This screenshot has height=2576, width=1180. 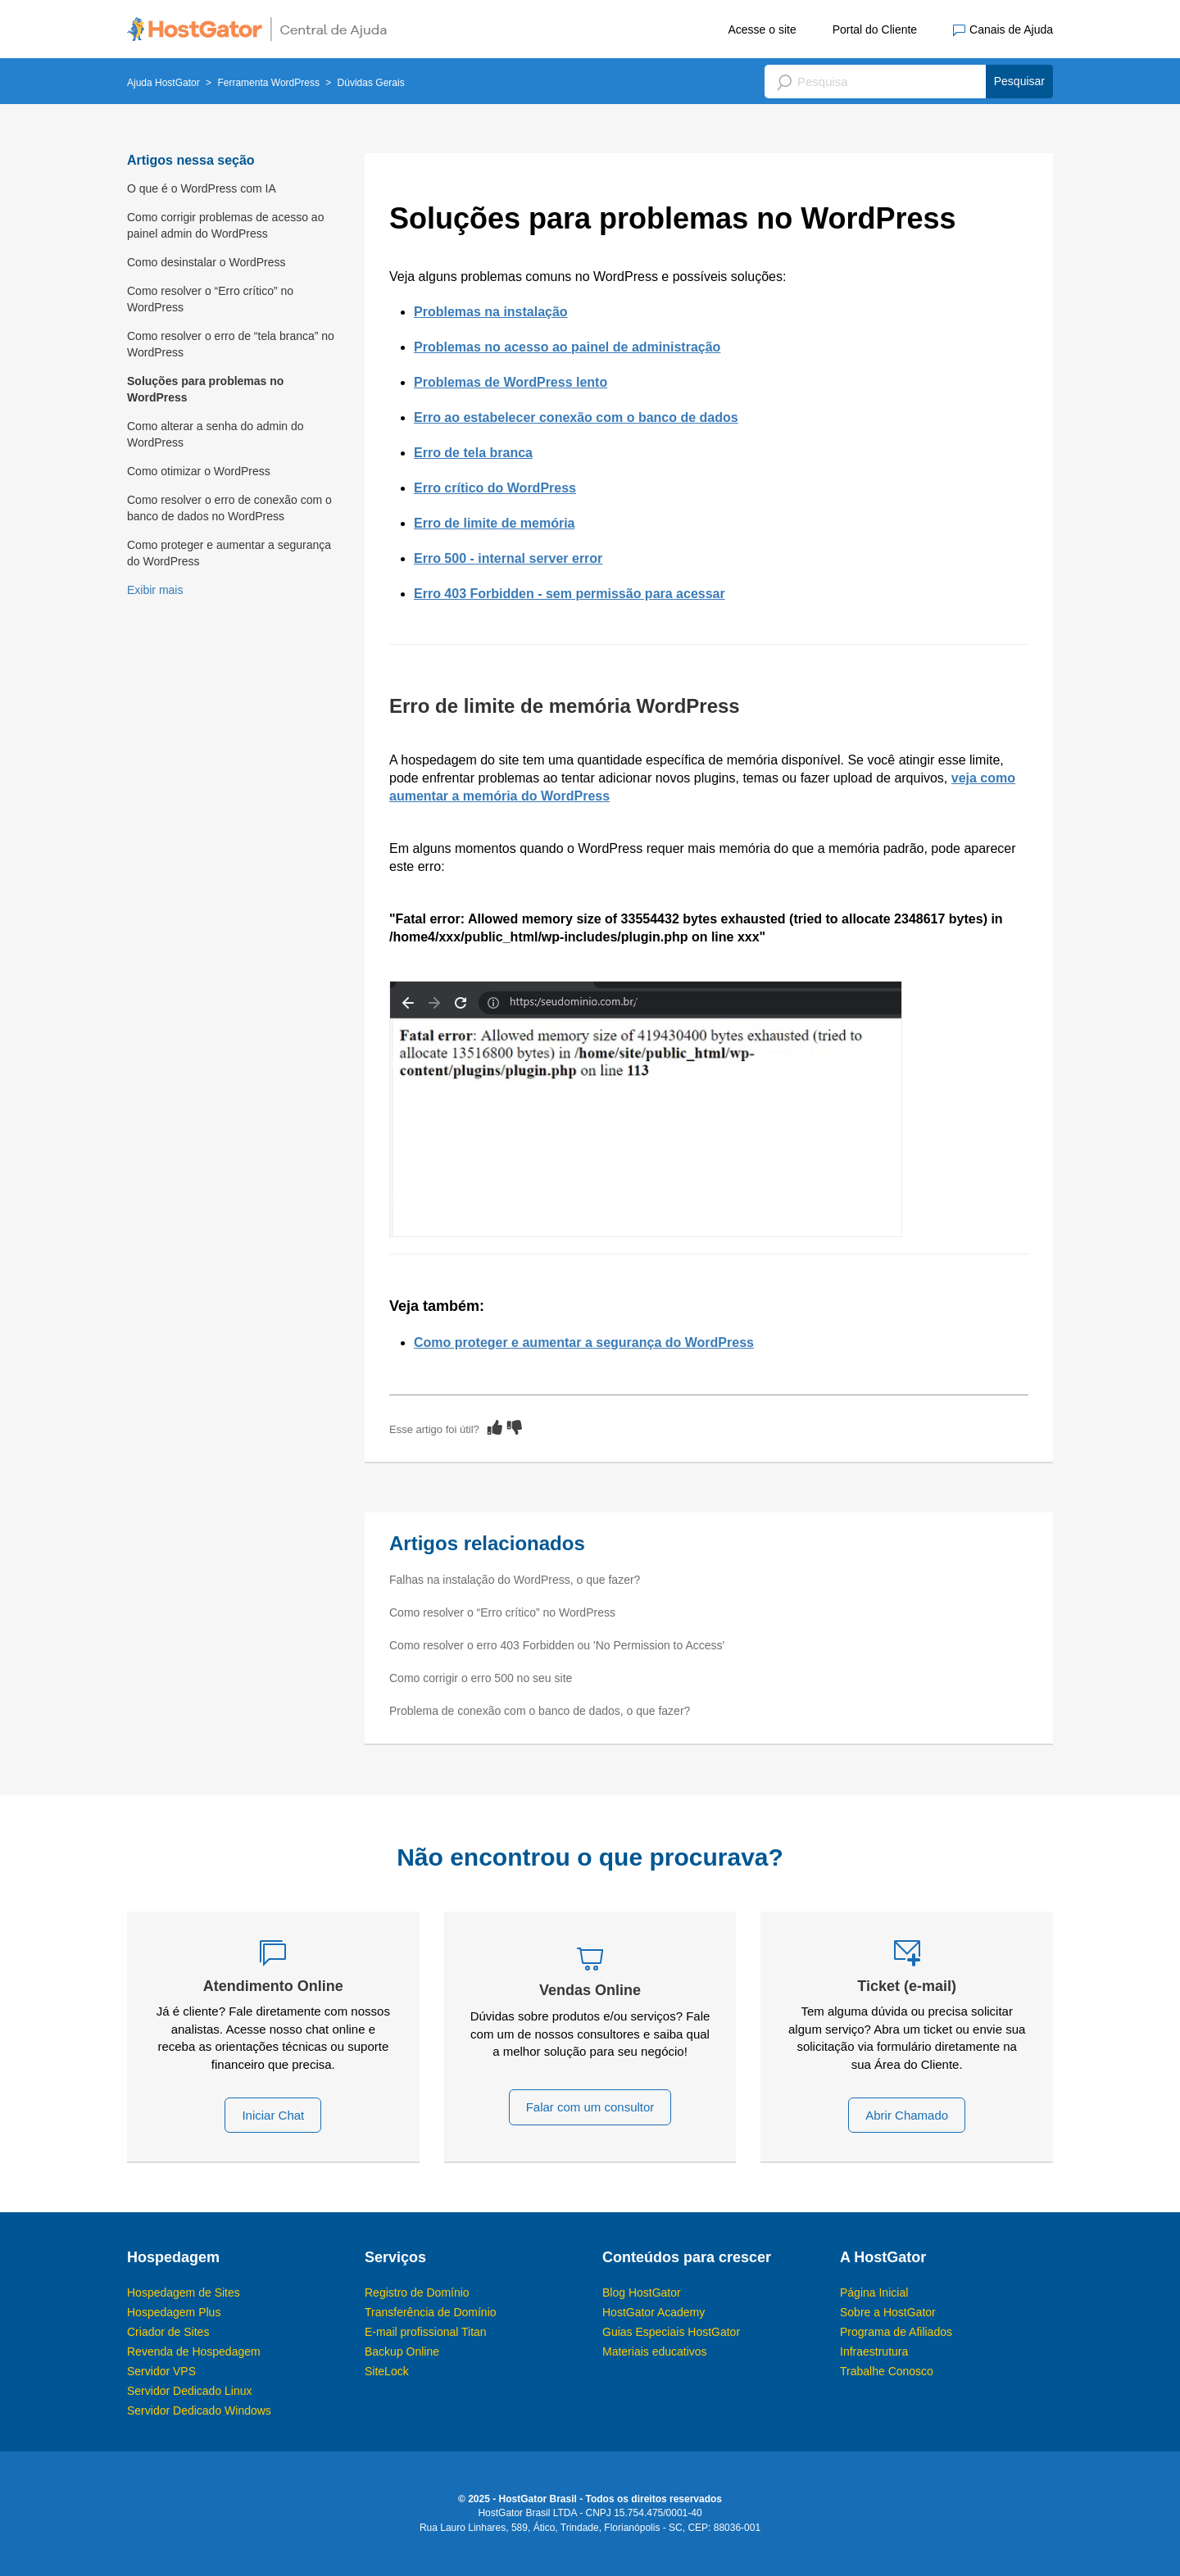 I want to click on Programa de Afiliados, so click(x=896, y=2331).